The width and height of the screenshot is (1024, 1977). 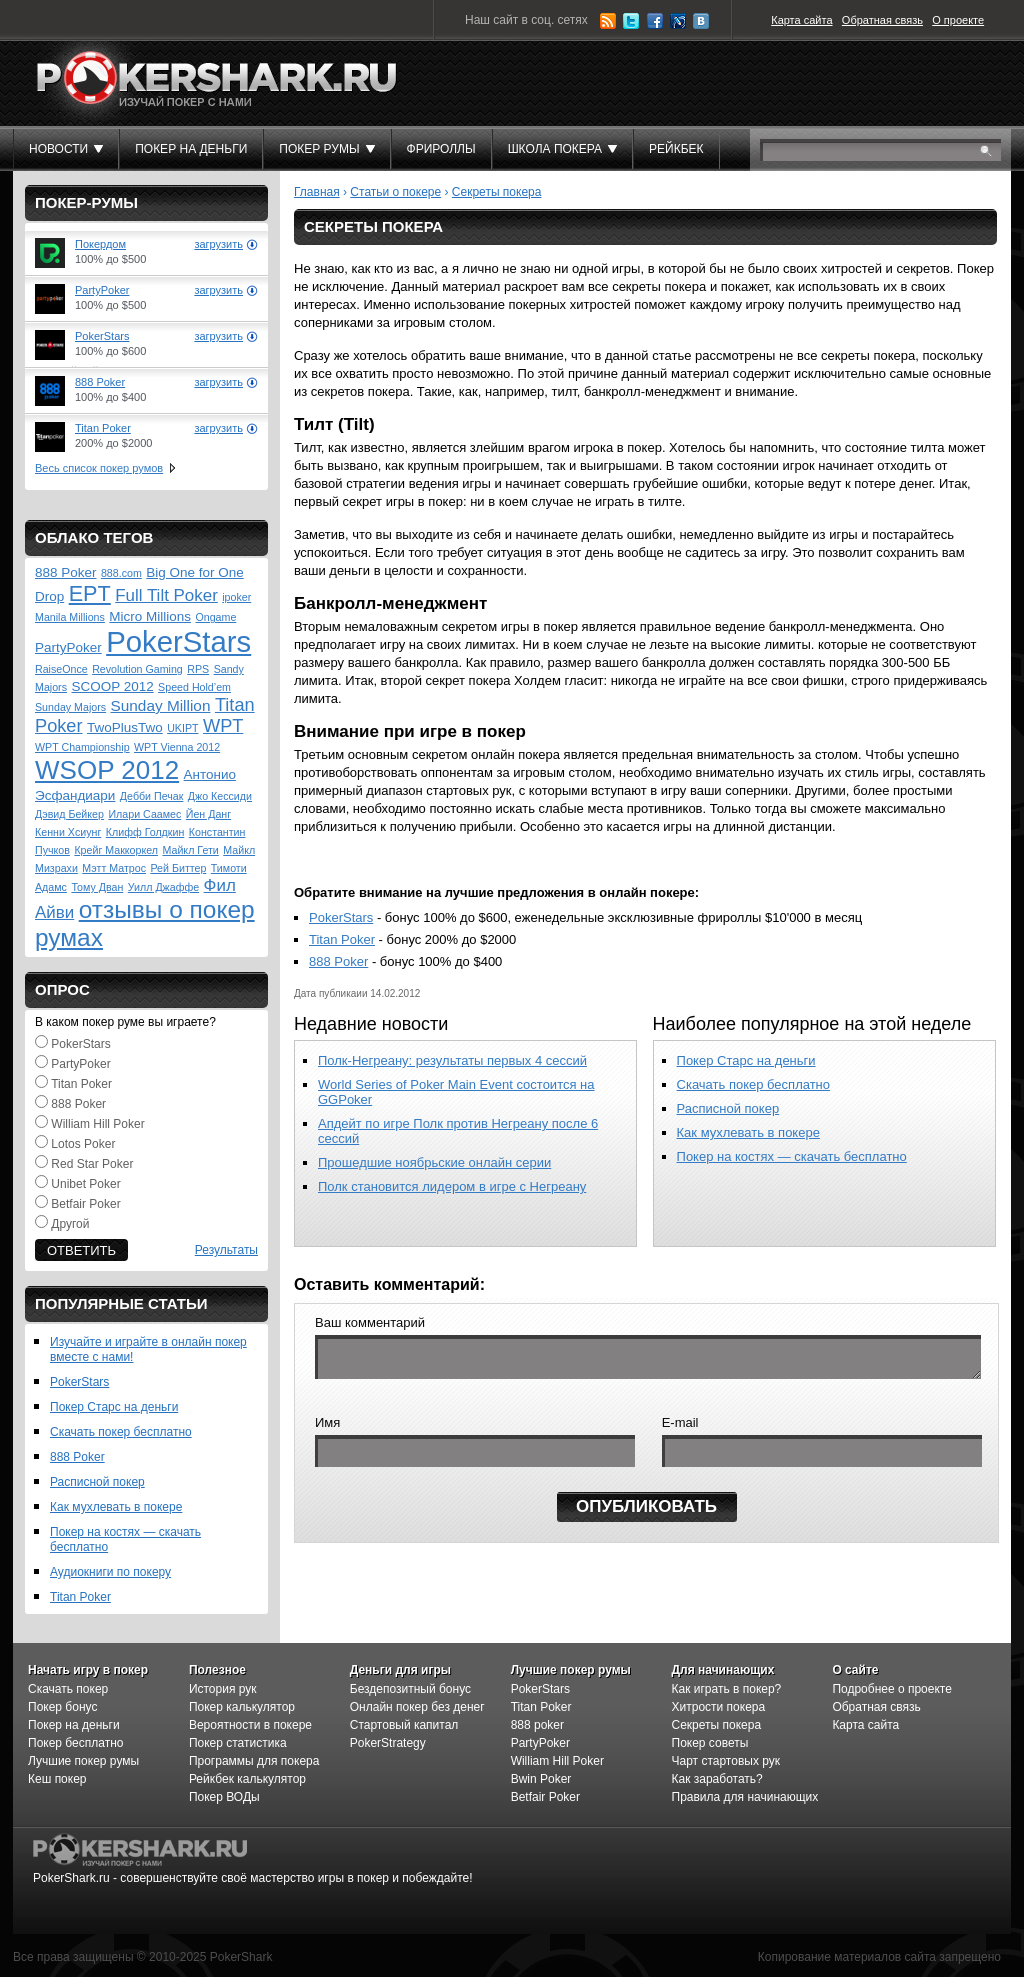 I want to click on Секреты покера, so click(x=497, y=192).